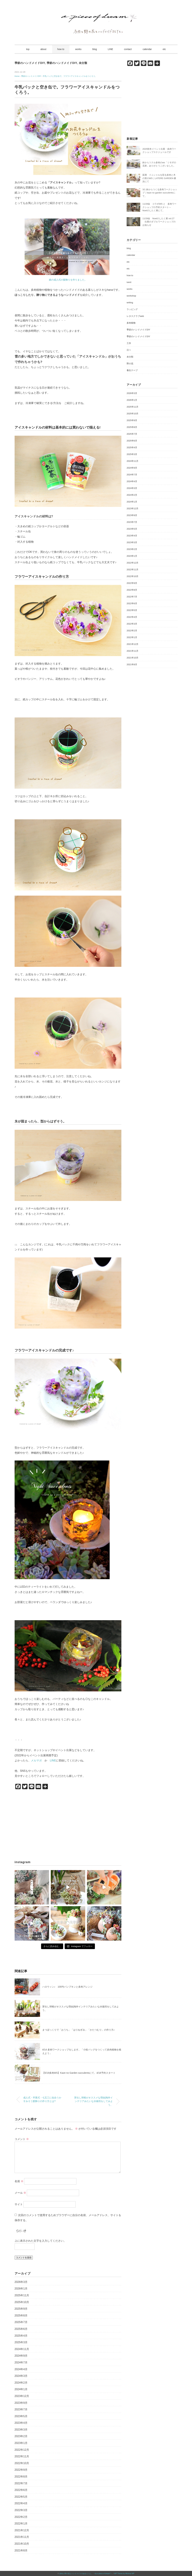 The image size is (192, 2576). What do you see at coordinates (22, 2456) in the screenshot?
I see `2022年11月` at bounding box center [22, 2456].